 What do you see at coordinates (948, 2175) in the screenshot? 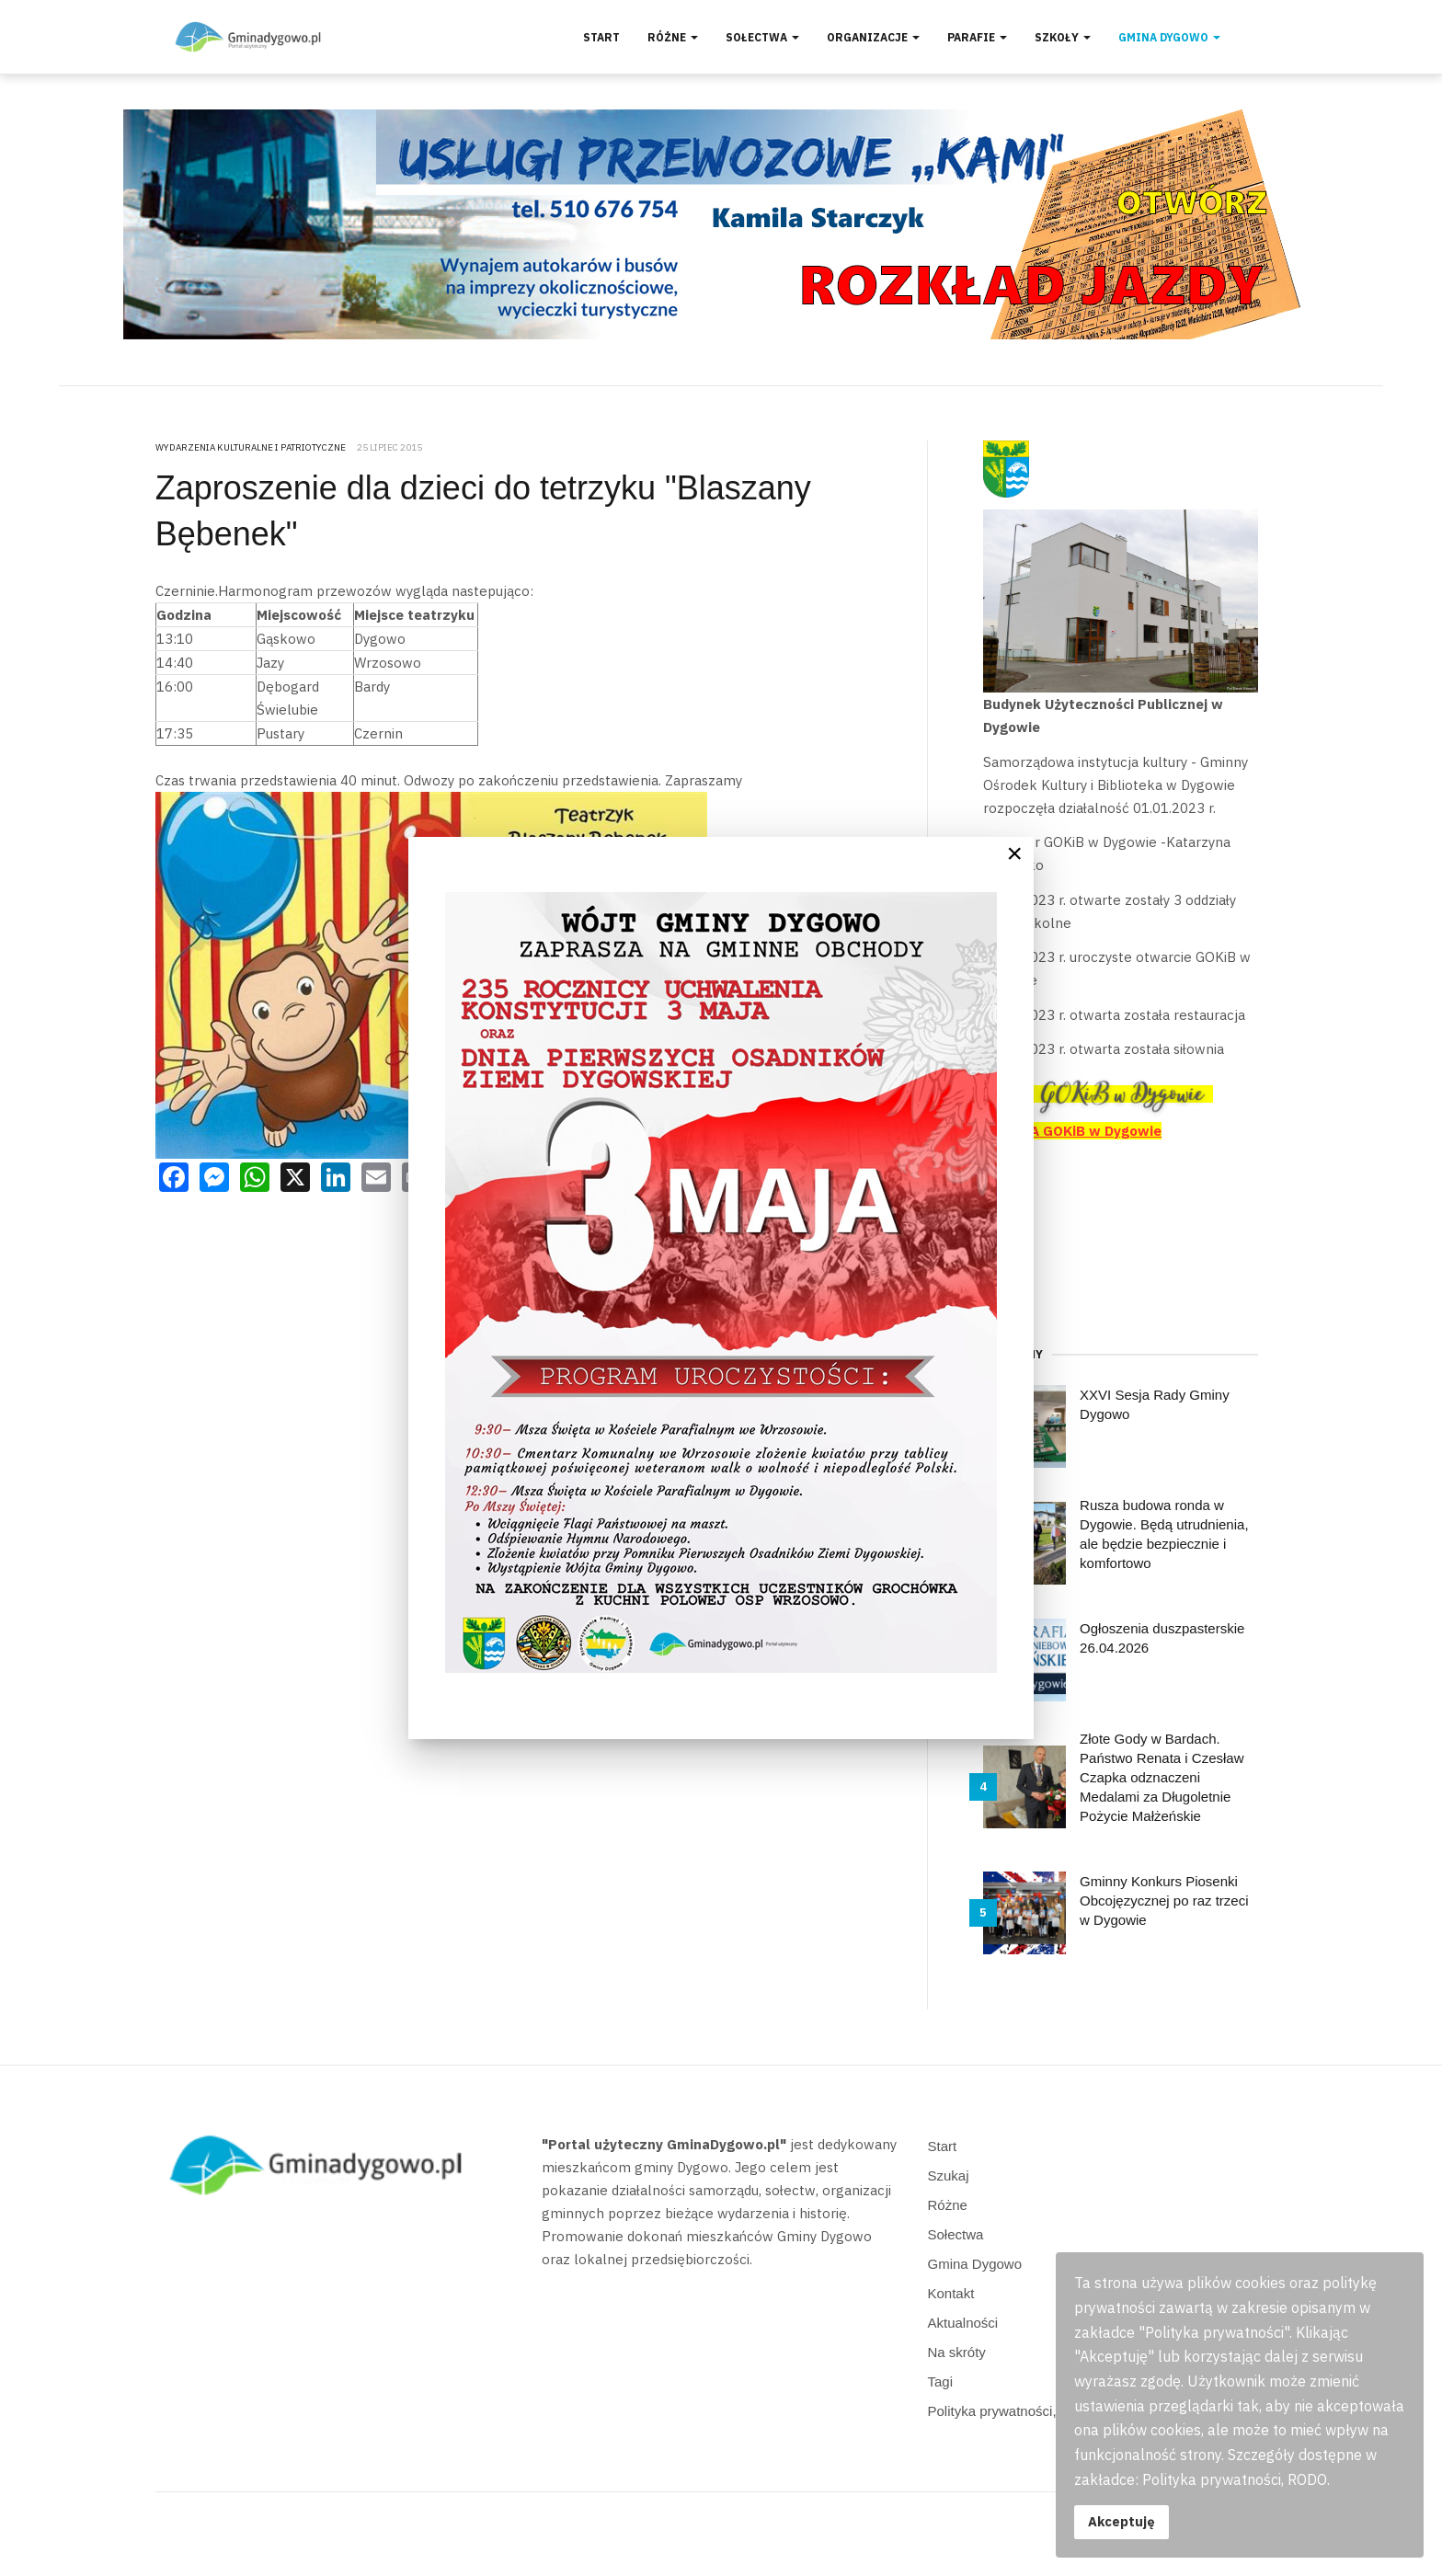
I see `Szukaj` at bounding box center [948, 2175].